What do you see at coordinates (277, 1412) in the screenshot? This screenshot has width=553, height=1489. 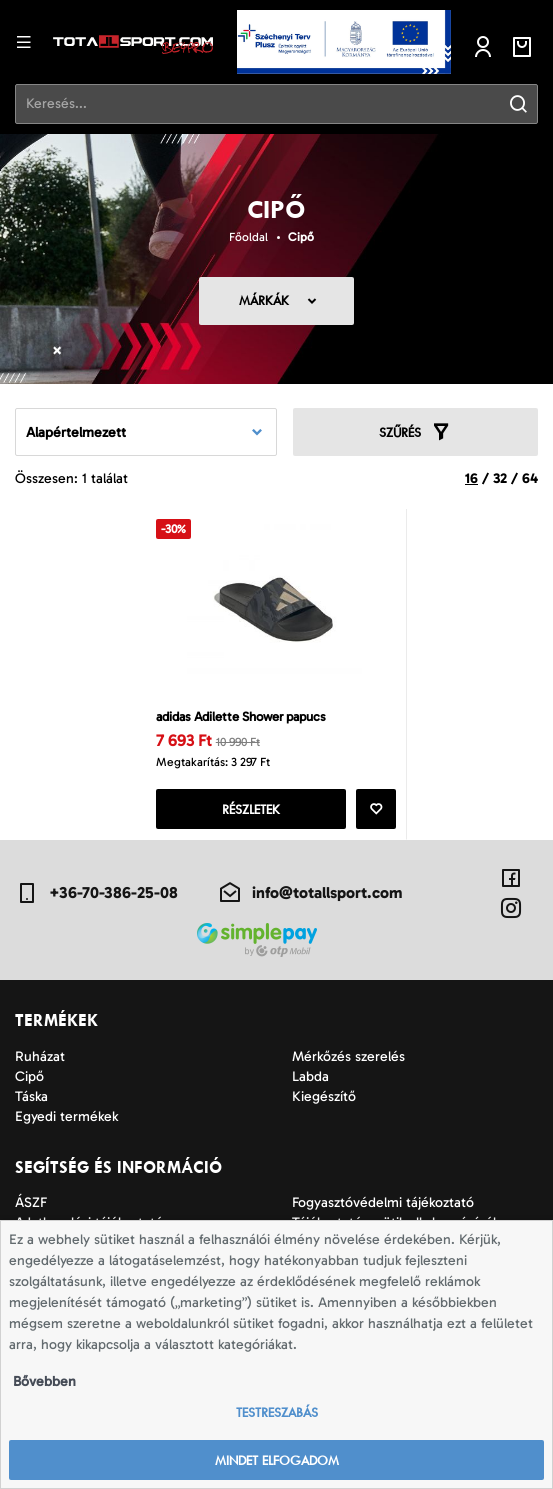 I see `Testreszabás` at bounding box center [277, 1412].